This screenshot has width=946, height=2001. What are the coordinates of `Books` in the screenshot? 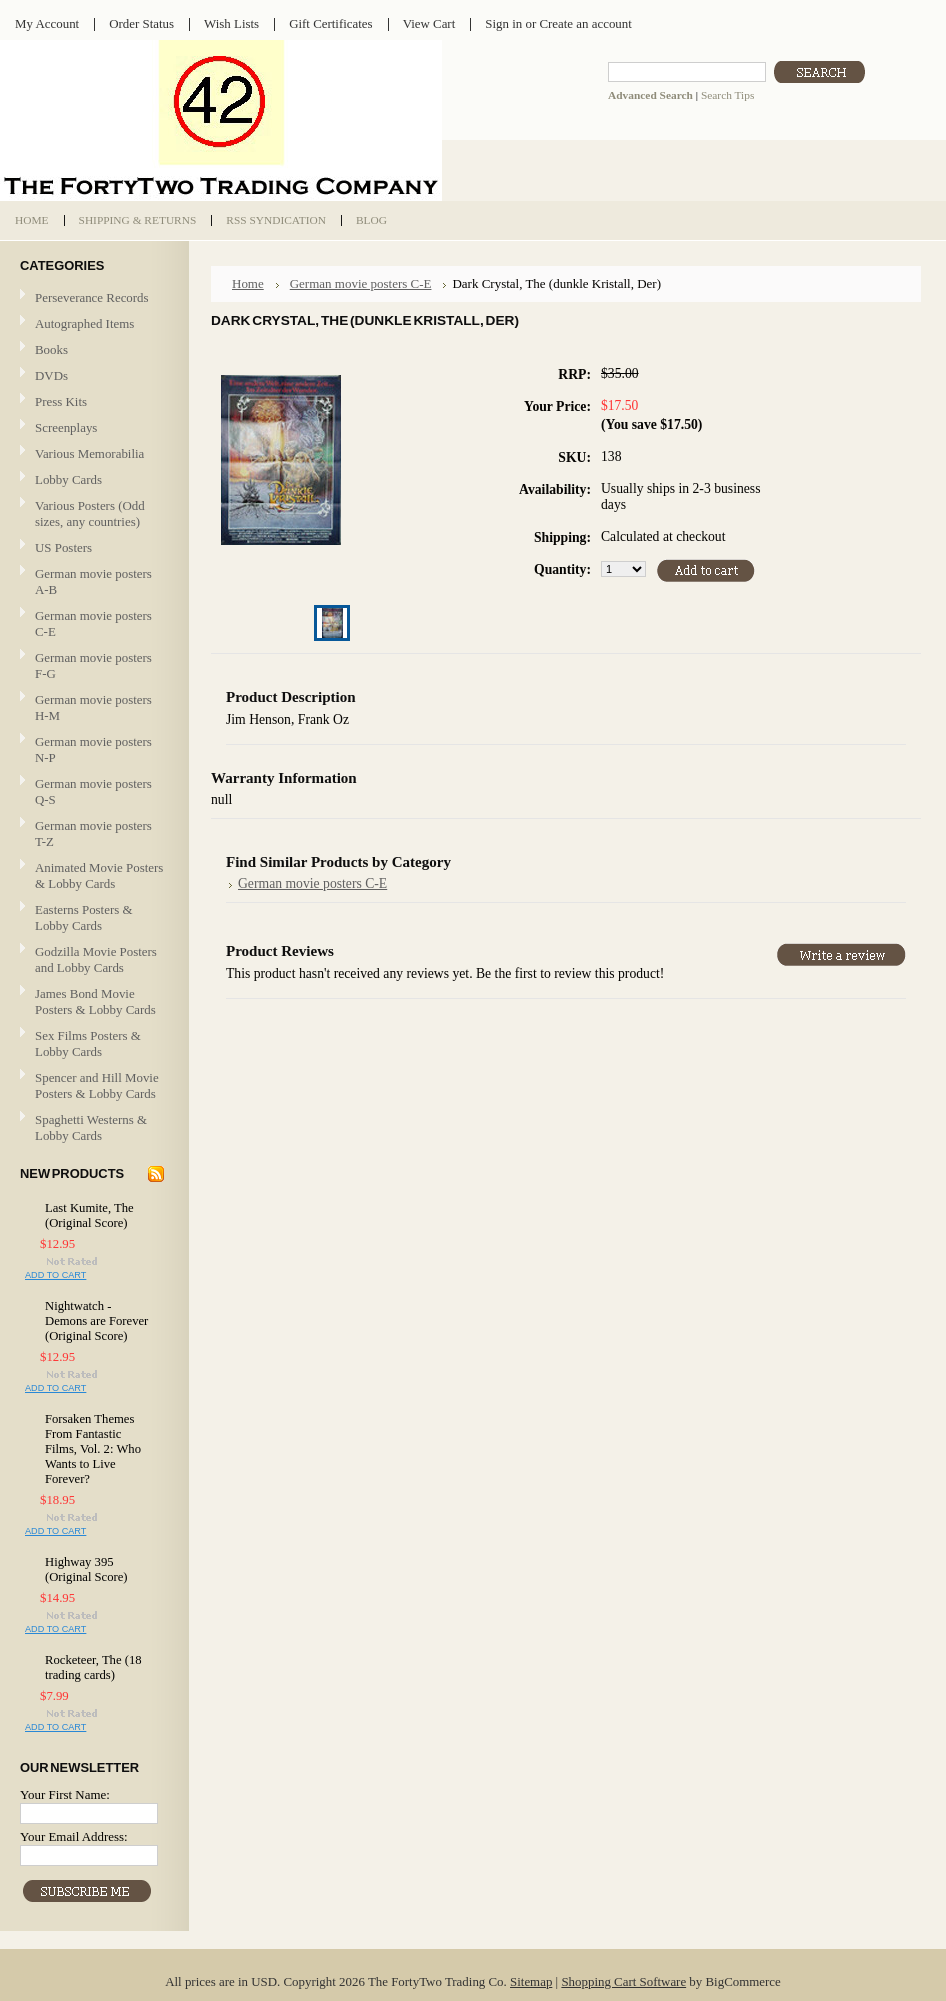 It's located at (51, 349).